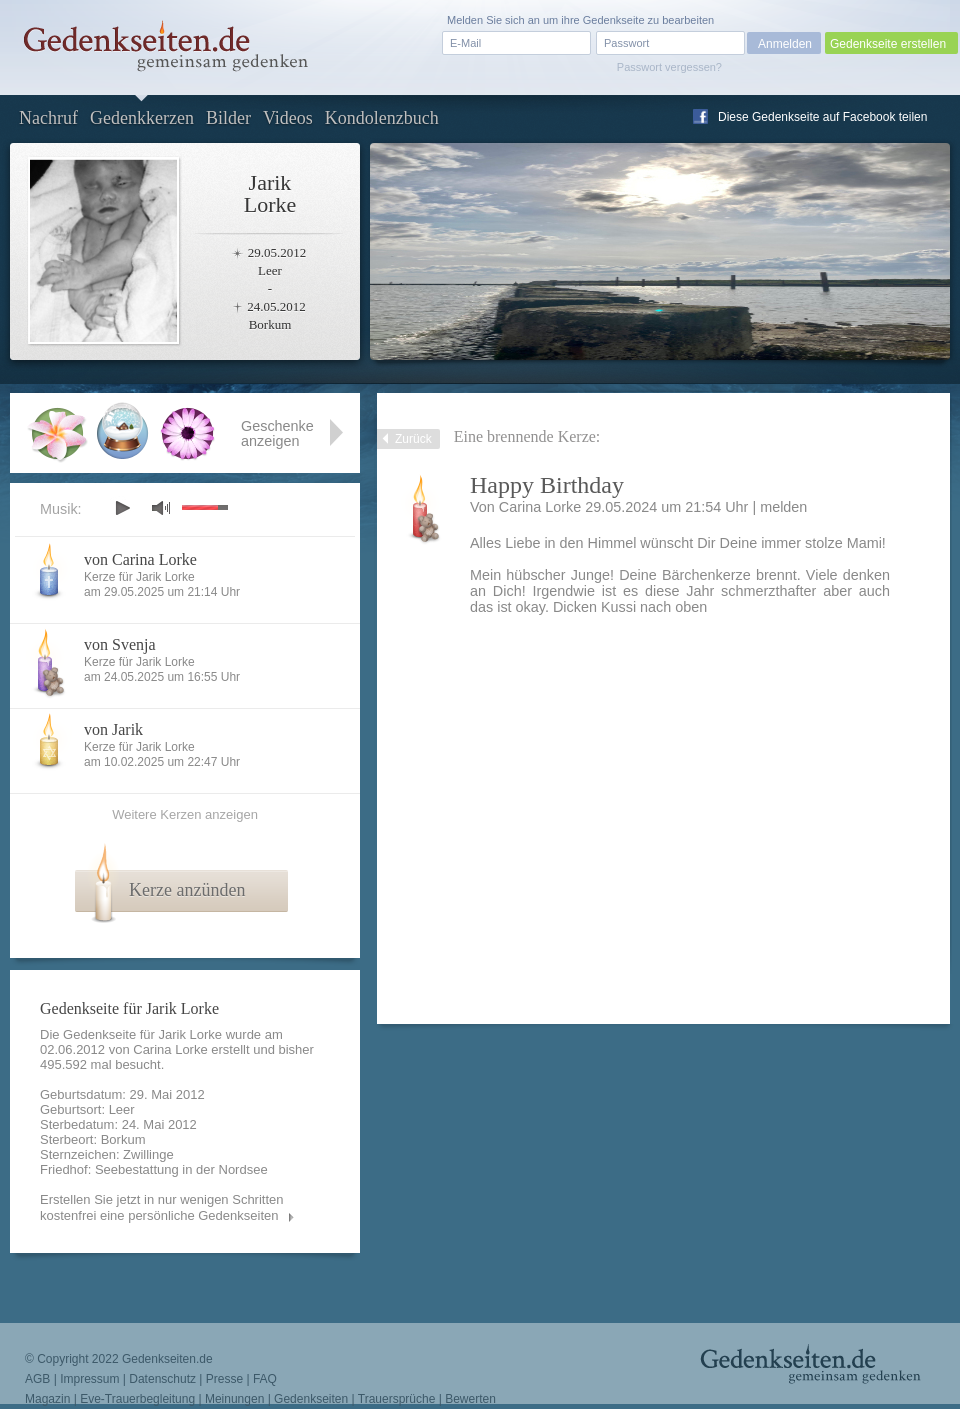 Image resolution: width=960 pixels, height=1409 pixels. I want to click on von Jarik, so click(113, 729).